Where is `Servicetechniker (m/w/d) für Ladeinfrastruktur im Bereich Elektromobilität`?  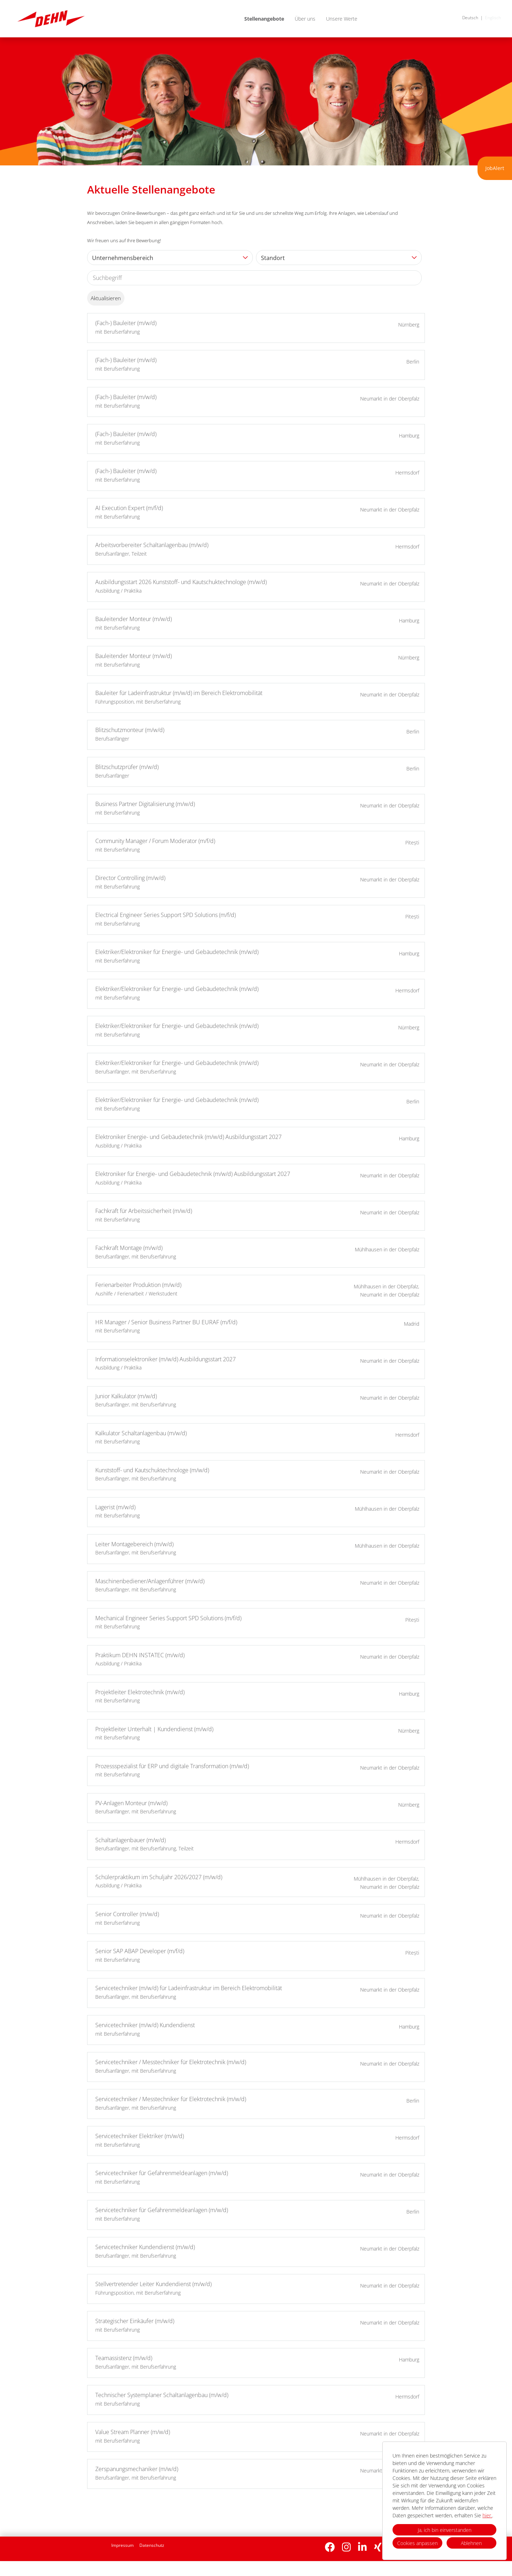 Servicetechniker (m/w/d) für Ladeinfrastruktur im Bereich Elektromobilität is located at coordinates (188, 1988).